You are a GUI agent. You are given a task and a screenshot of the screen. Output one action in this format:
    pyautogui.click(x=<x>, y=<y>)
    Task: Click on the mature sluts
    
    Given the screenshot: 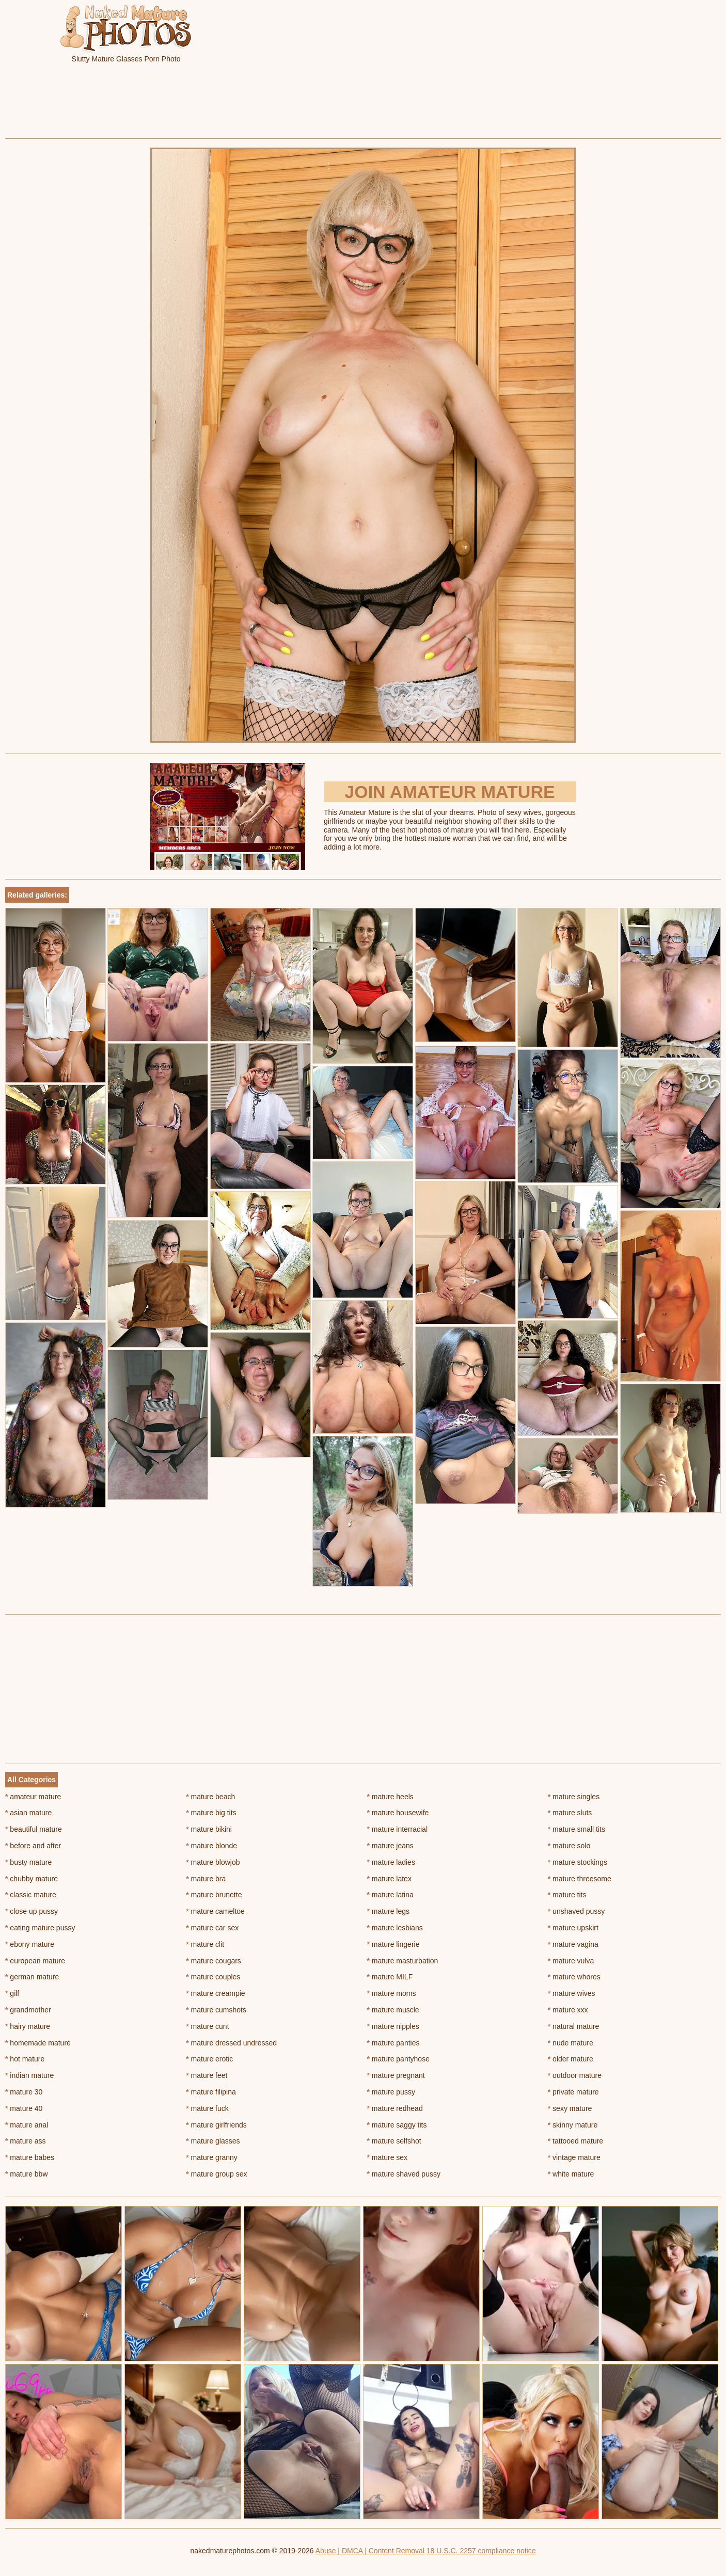 What is the action you would take?
    pyautogui.click(x=570, y=1813)
    